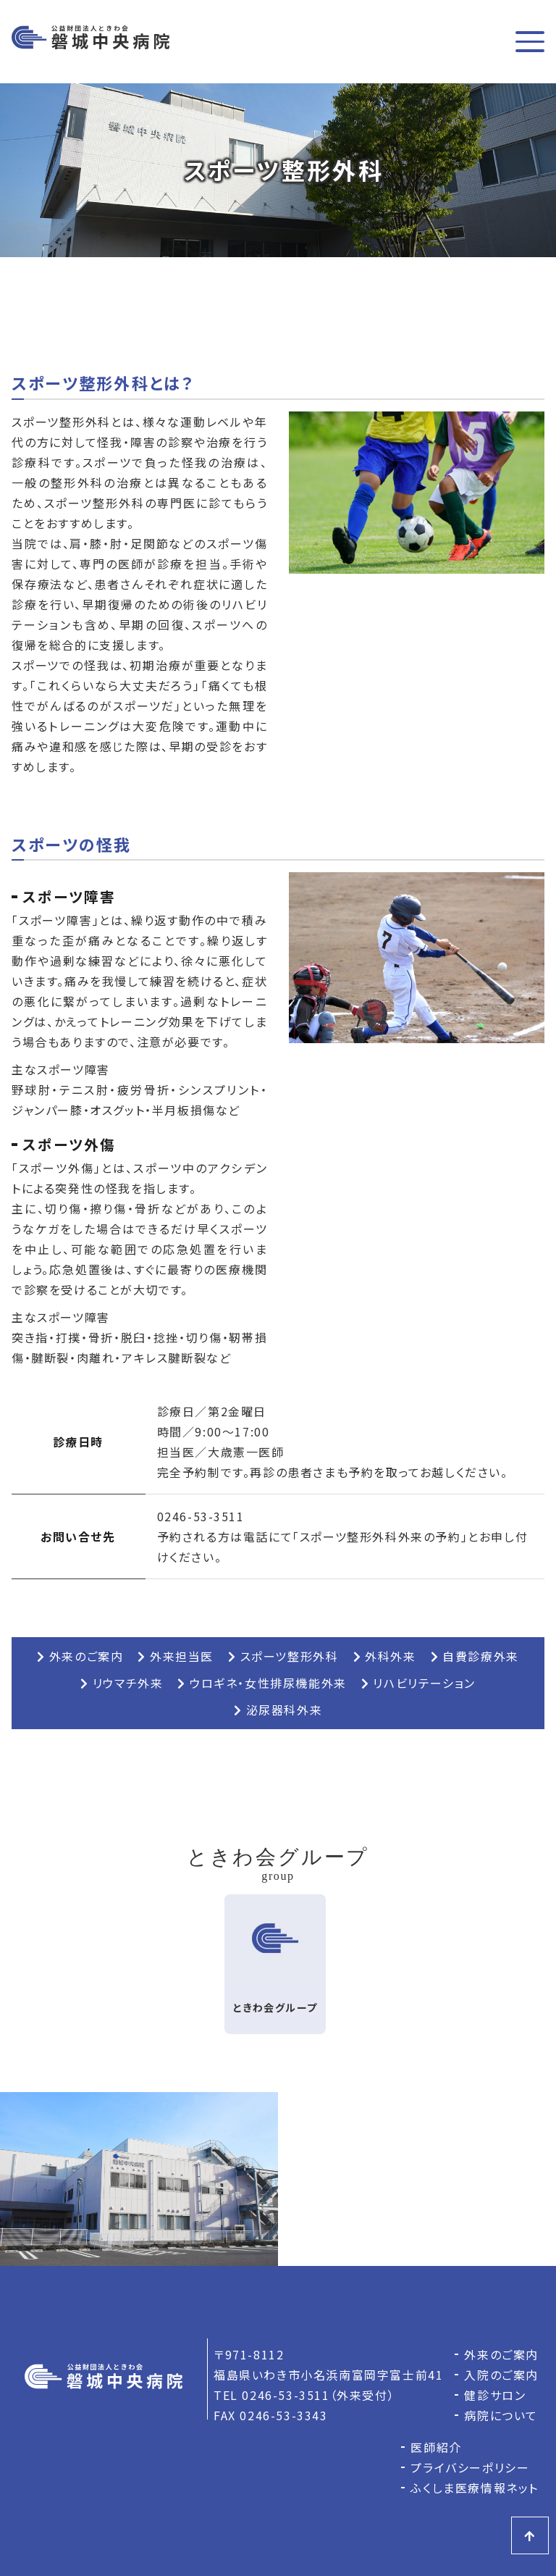 The image size is (556, 2576). I want to click on プライバシーポリシー, so click(469, 2467).